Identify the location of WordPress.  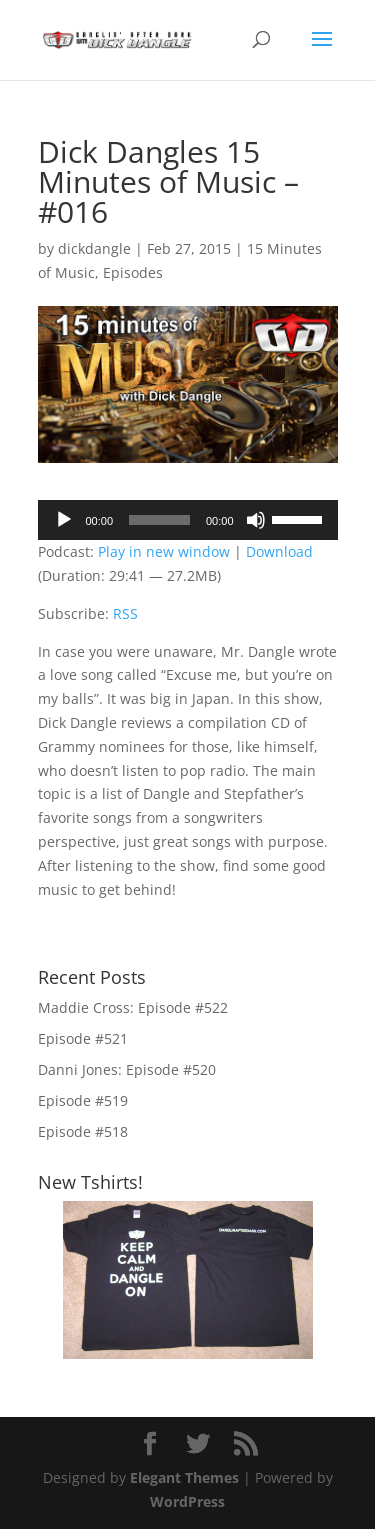
(187, 1501).